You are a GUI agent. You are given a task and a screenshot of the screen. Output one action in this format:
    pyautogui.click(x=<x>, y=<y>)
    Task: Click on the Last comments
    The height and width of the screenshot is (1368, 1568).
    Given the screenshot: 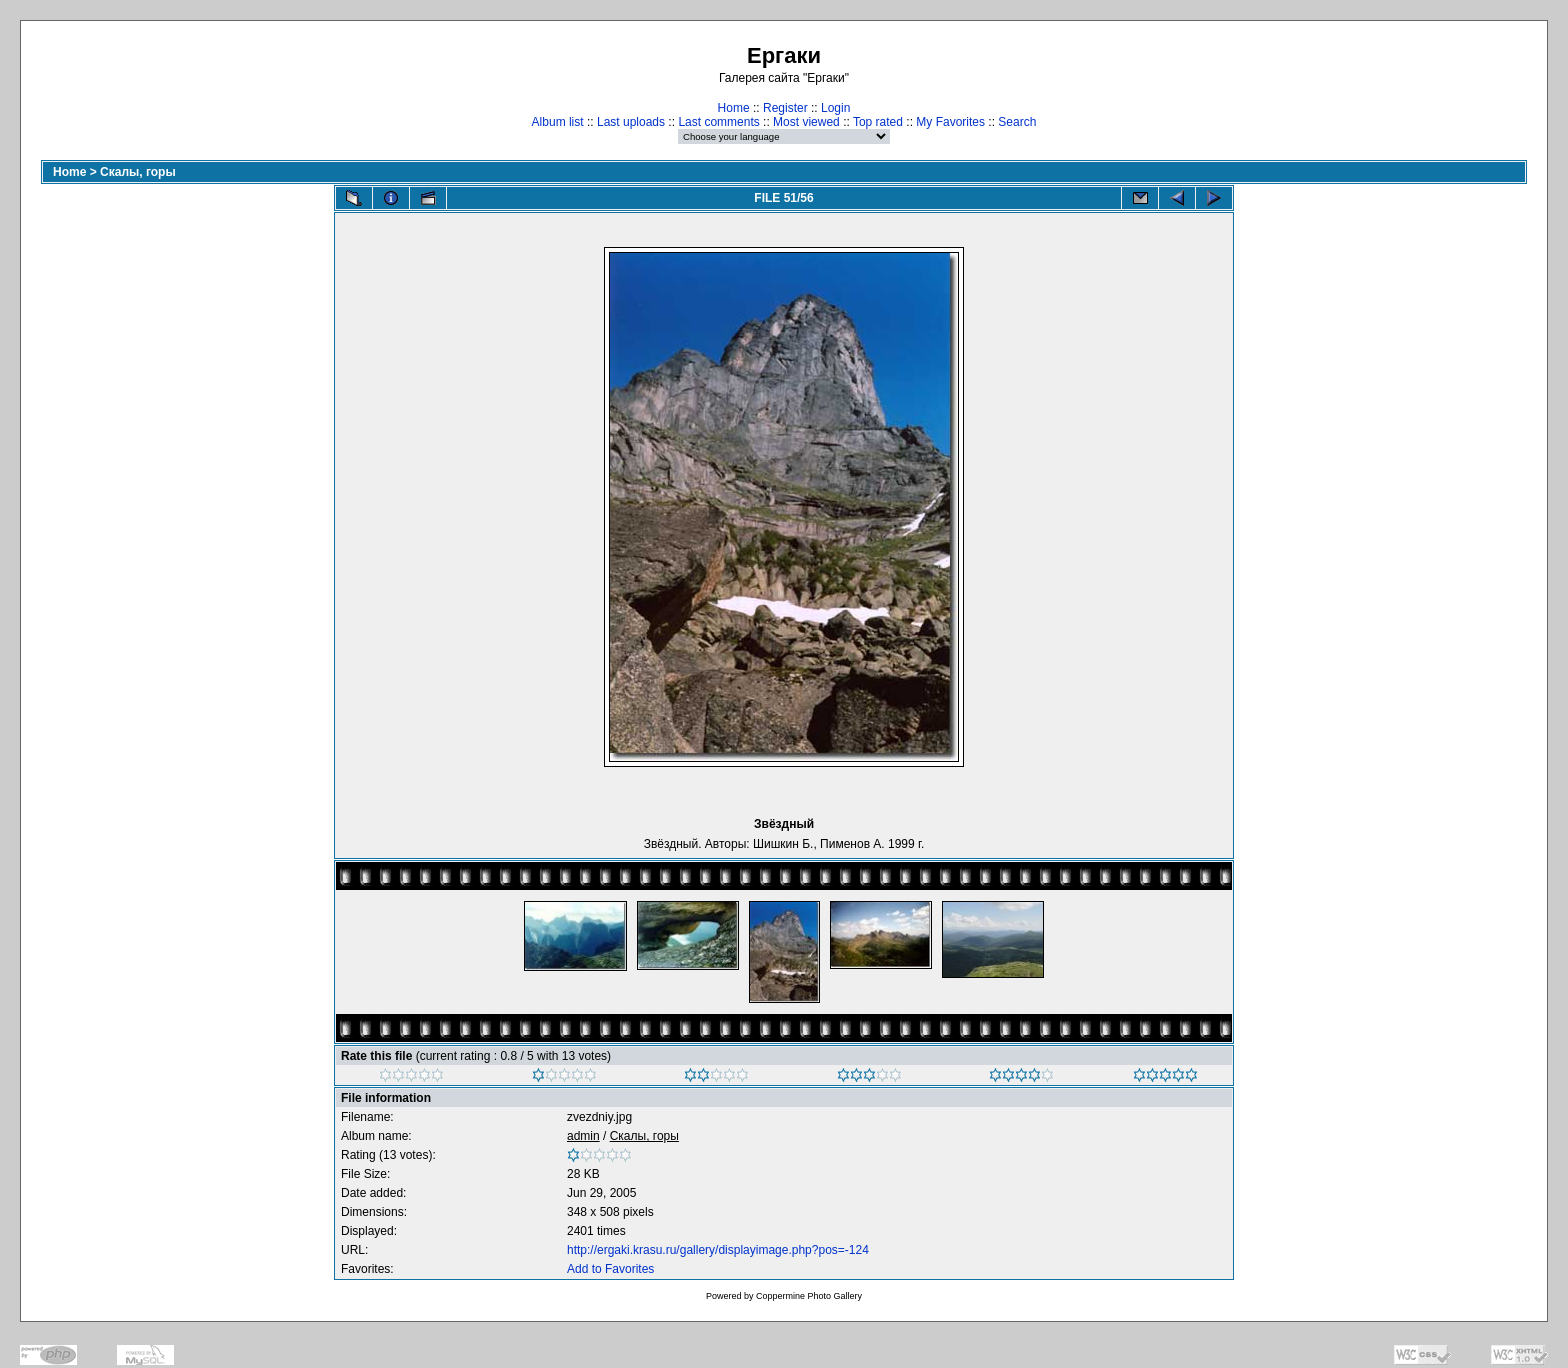 What is the action you would take?
    pyautogui.click(x=718, y=122)
    